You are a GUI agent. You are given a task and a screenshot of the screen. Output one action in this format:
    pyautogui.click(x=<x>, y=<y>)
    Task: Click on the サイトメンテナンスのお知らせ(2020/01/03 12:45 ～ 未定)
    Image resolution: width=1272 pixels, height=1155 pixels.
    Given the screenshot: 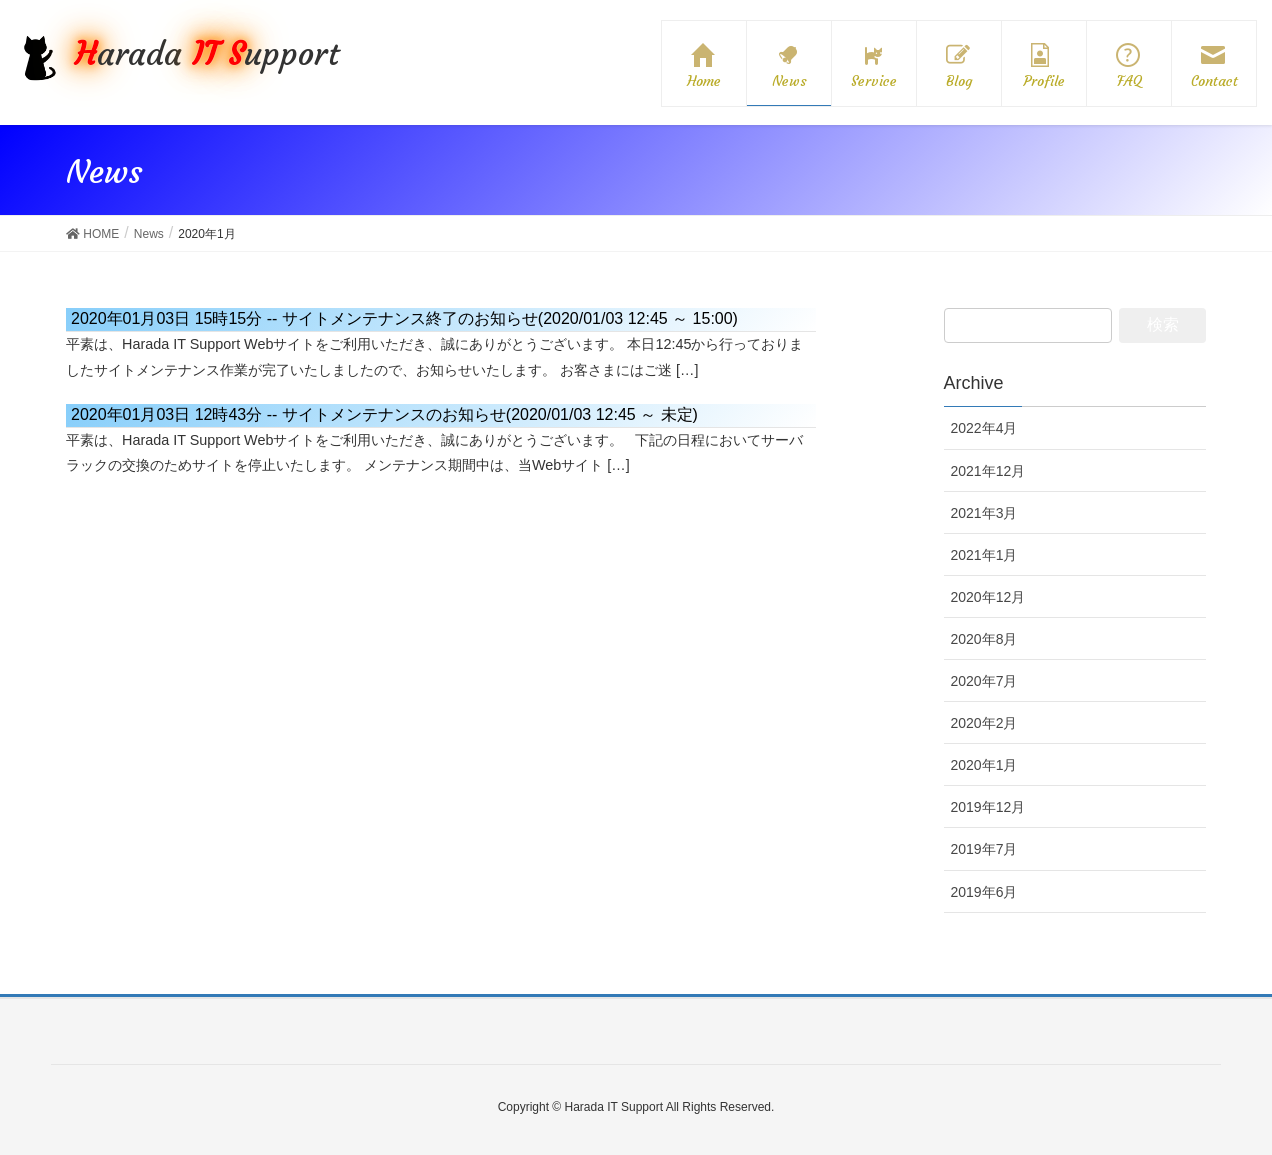 What is the action you would take?
    pyautogui.click(x=384, y=414)
    